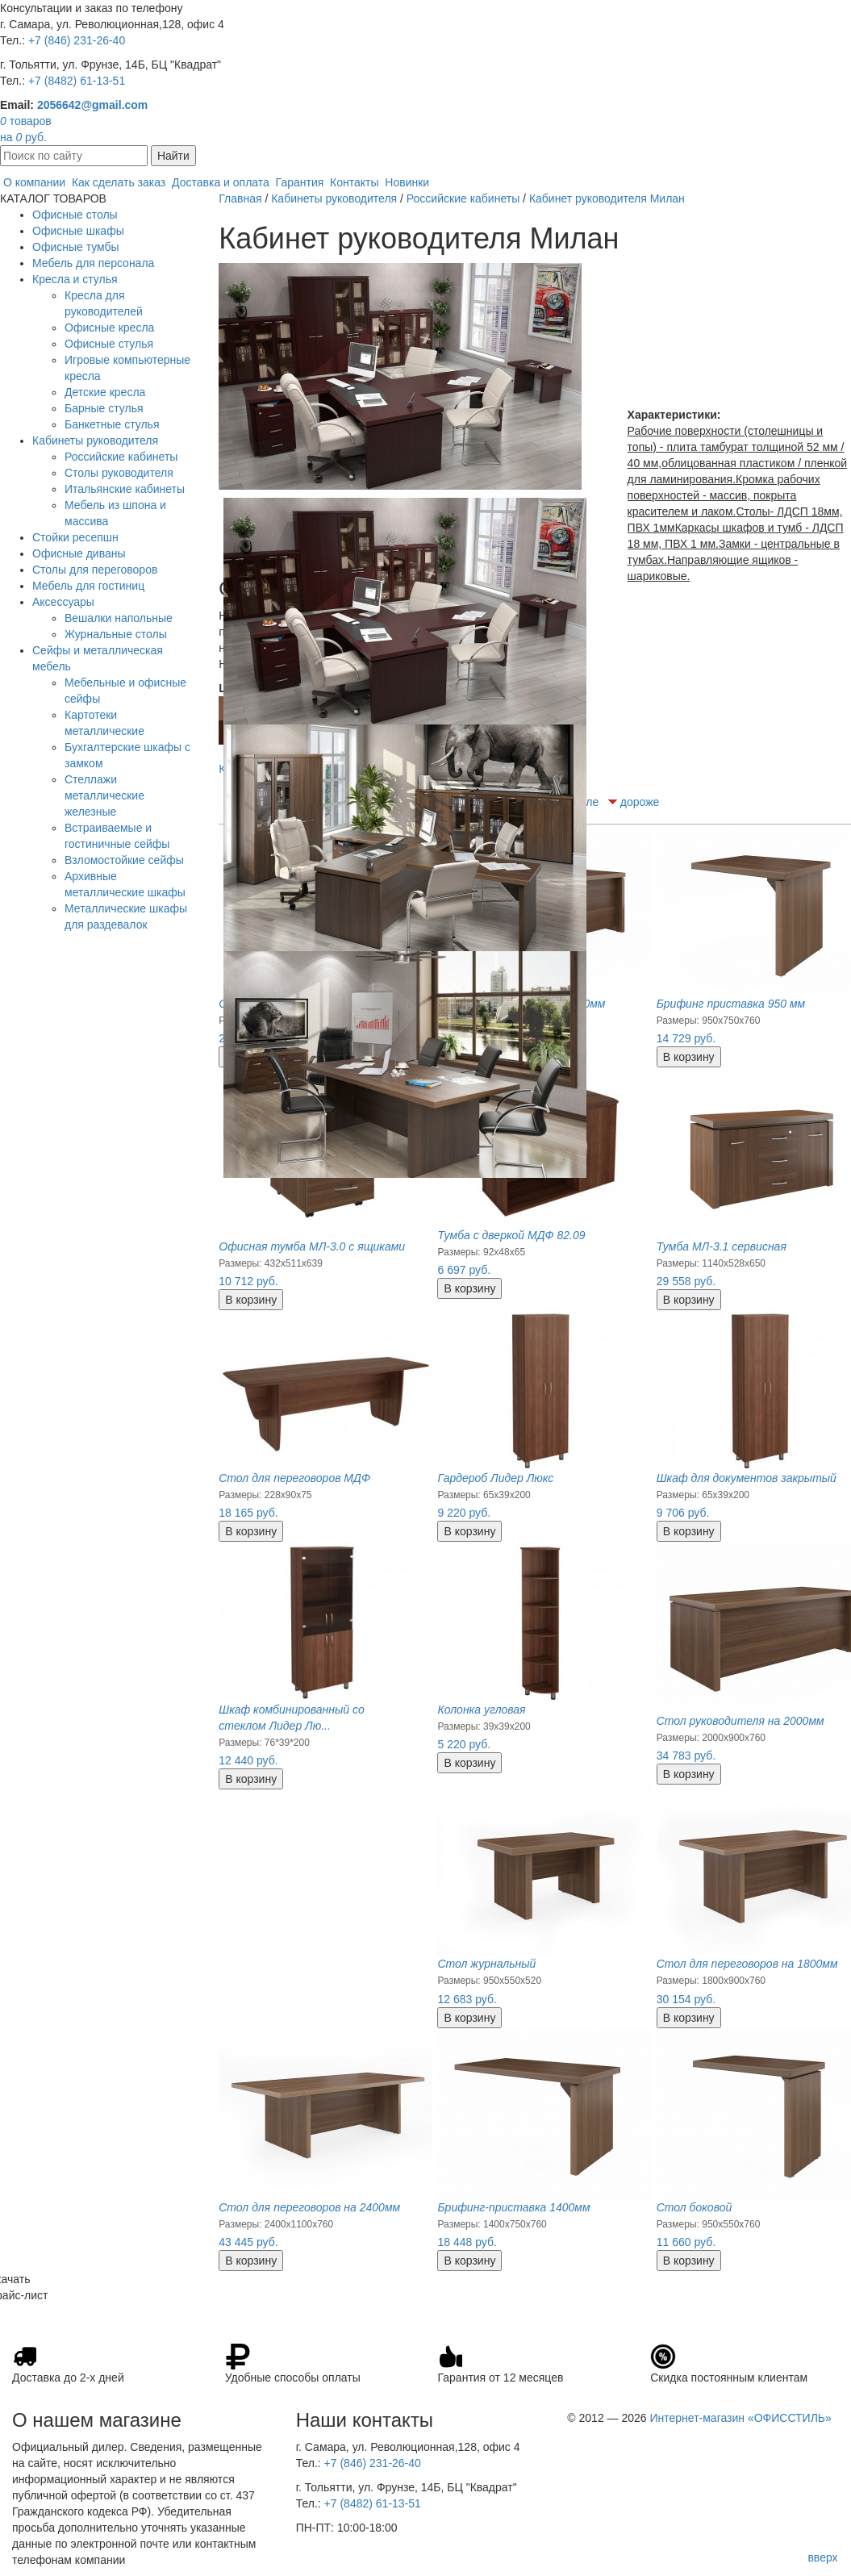 This screenshot has height=2576, width=851. I want to click on Вешалки напольные, so click(119, 618).